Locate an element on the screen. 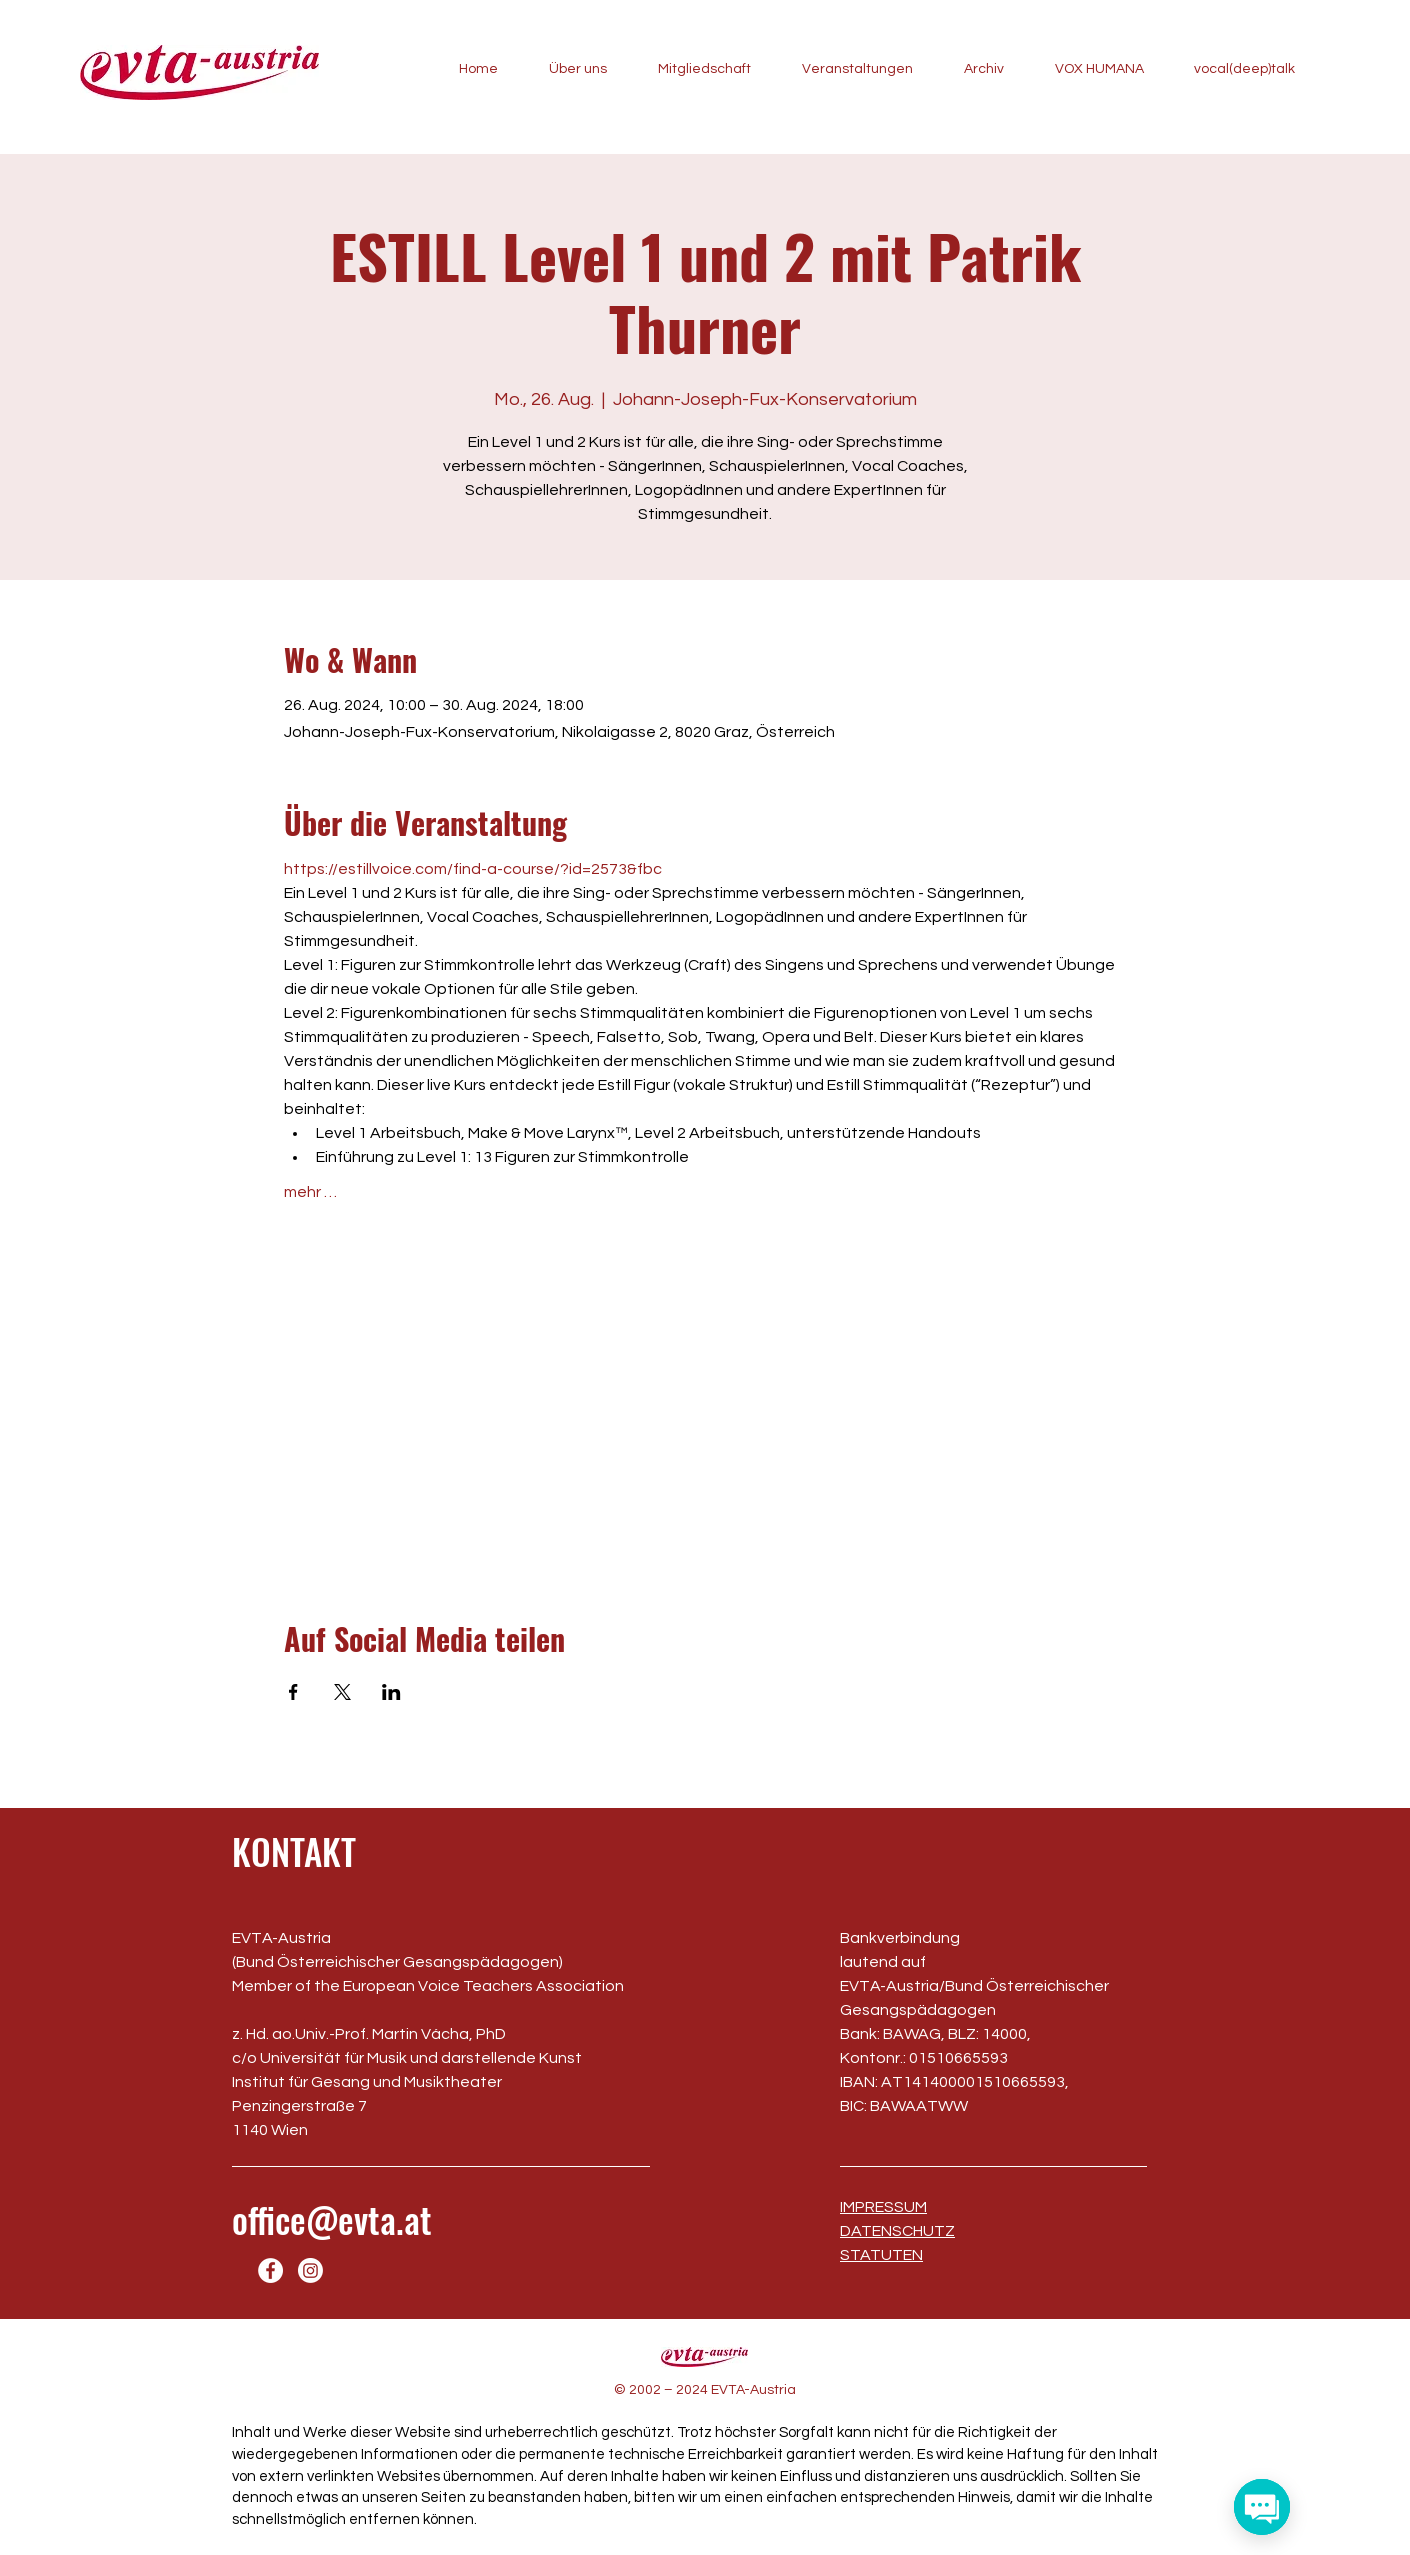 The height and width of the screenshot is (2555, 1410). [Veranstaltung teilen auf X] is located at coordinates (342, 1692).